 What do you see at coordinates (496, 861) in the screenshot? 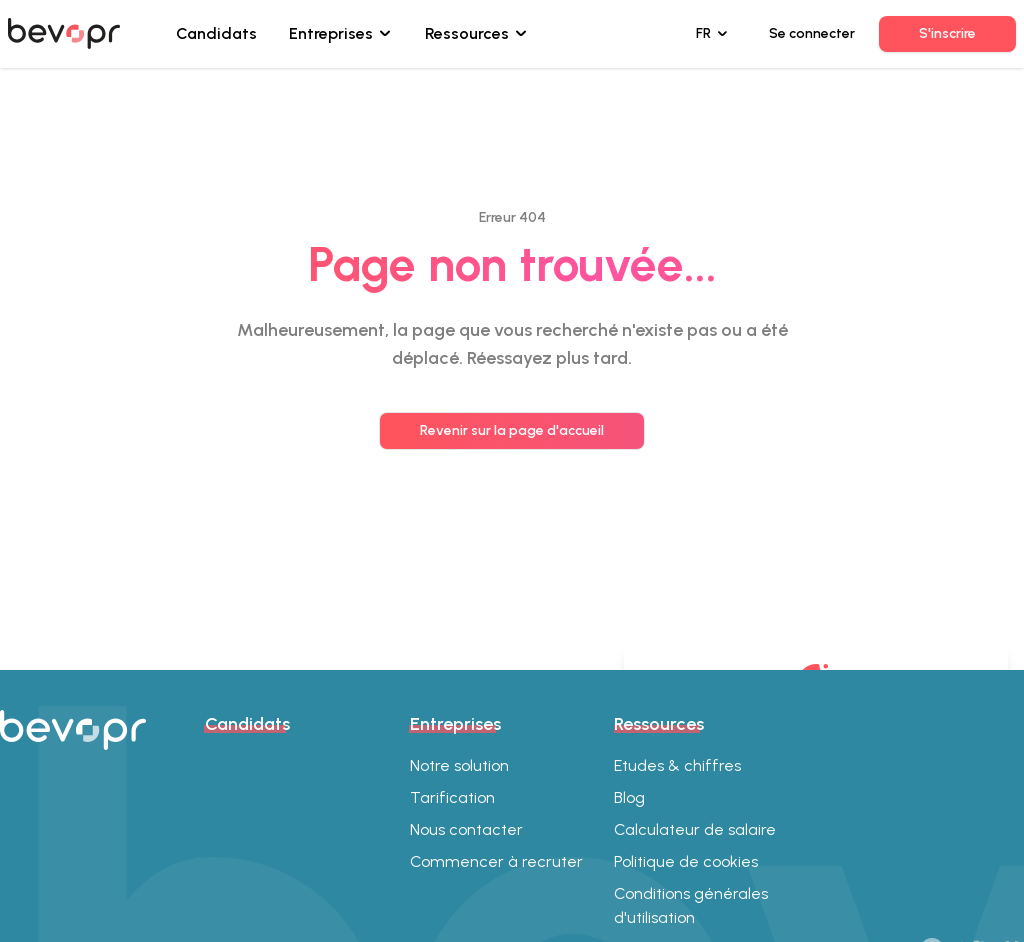
I see `Commencer à recruter` at bounding box center [496, 861].